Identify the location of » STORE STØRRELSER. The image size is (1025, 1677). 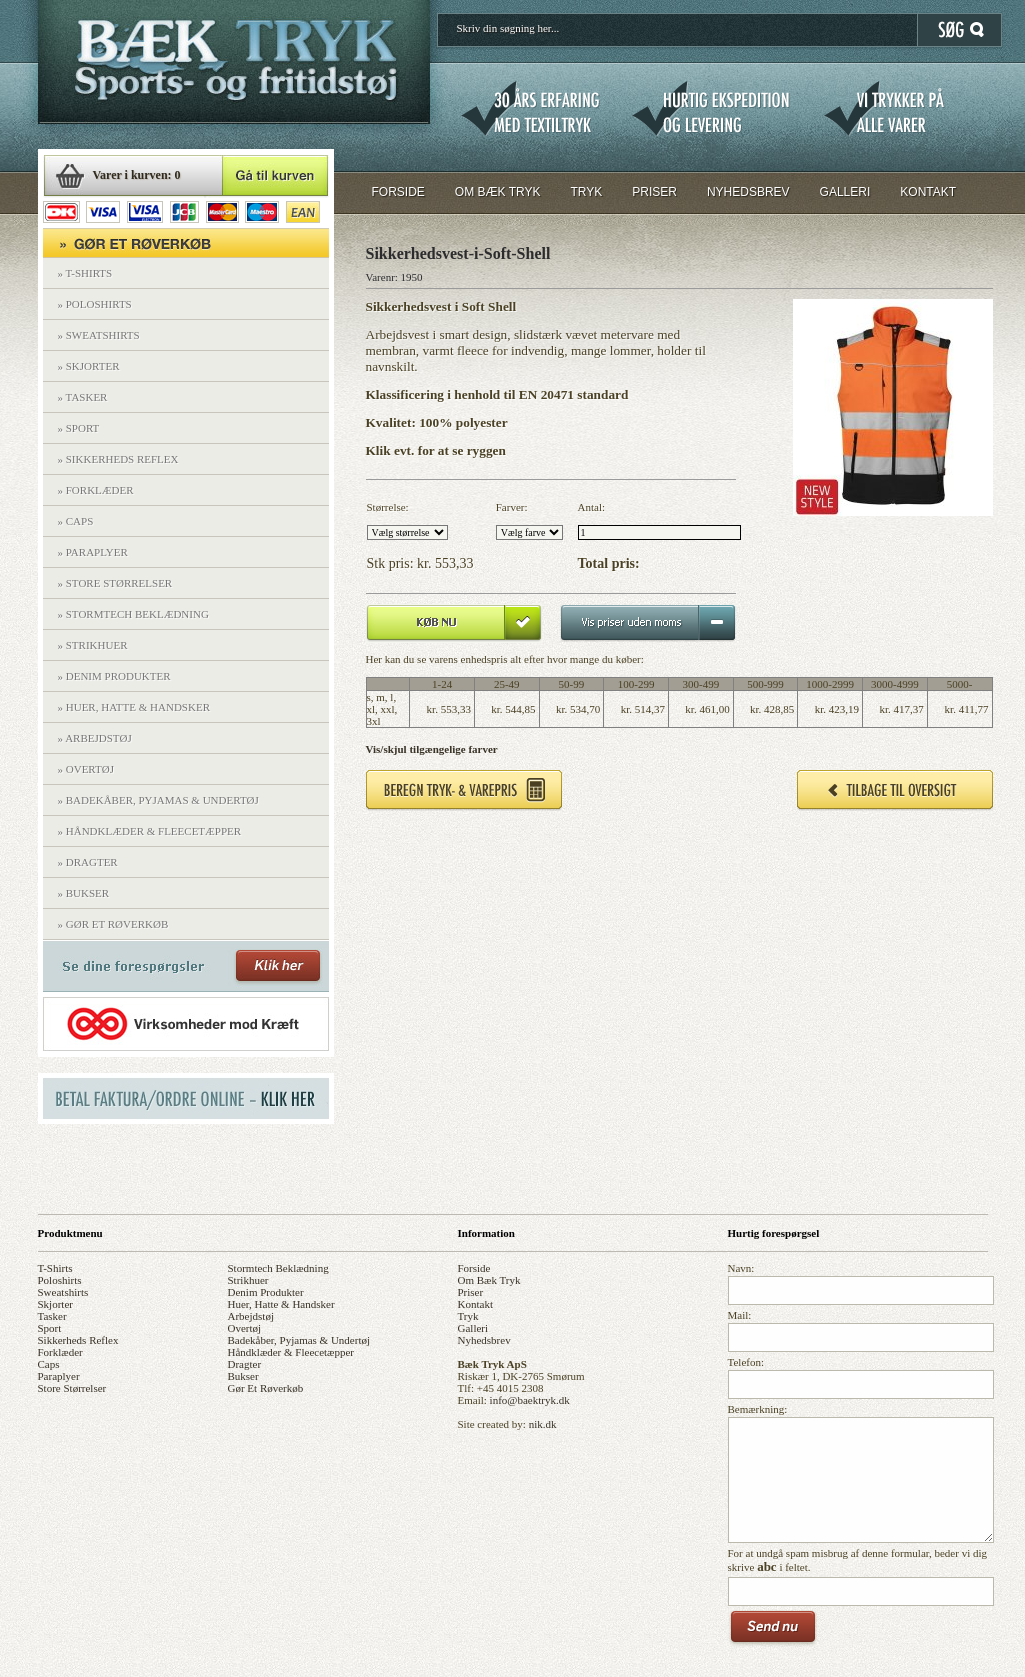
(115, 583).